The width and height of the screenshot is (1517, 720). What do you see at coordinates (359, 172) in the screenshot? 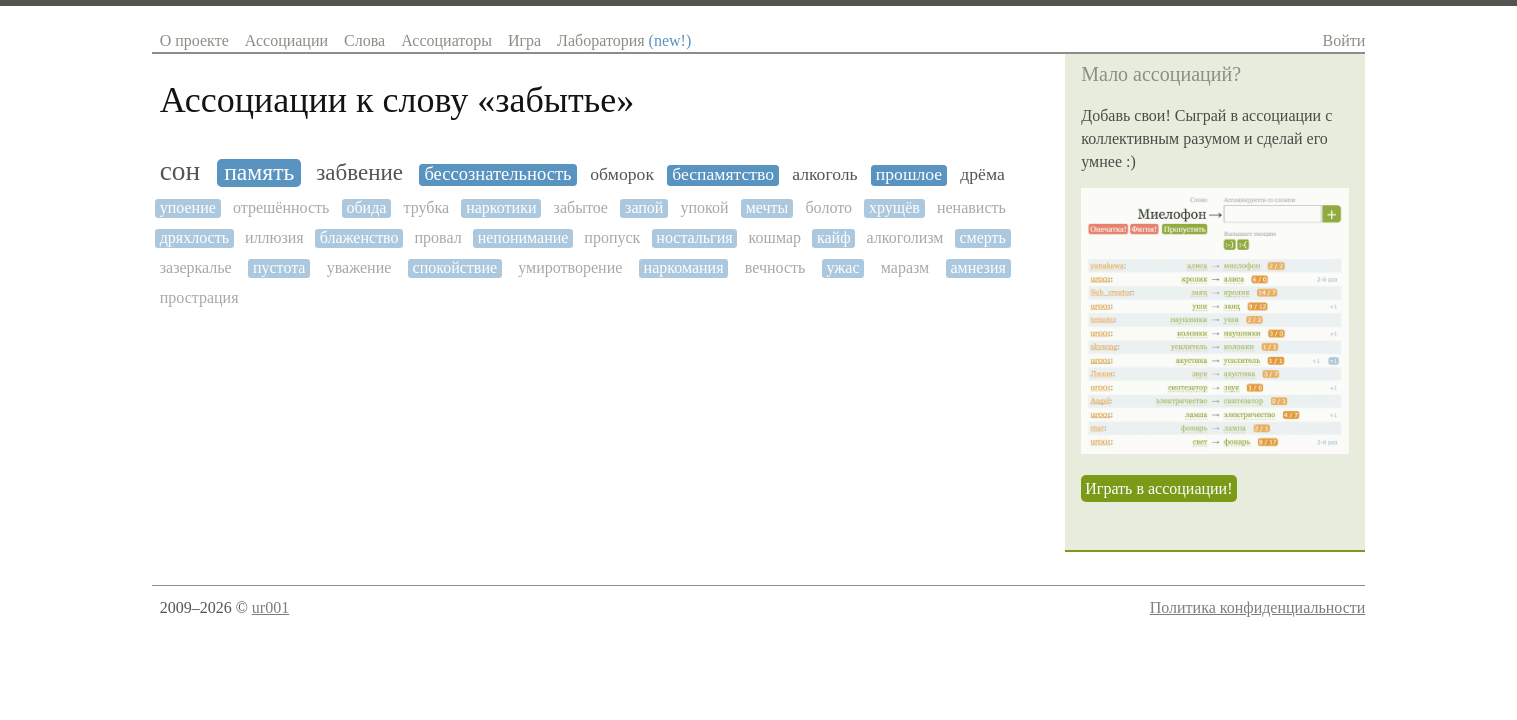
I see `забвение` at bounding box center [359, 172].